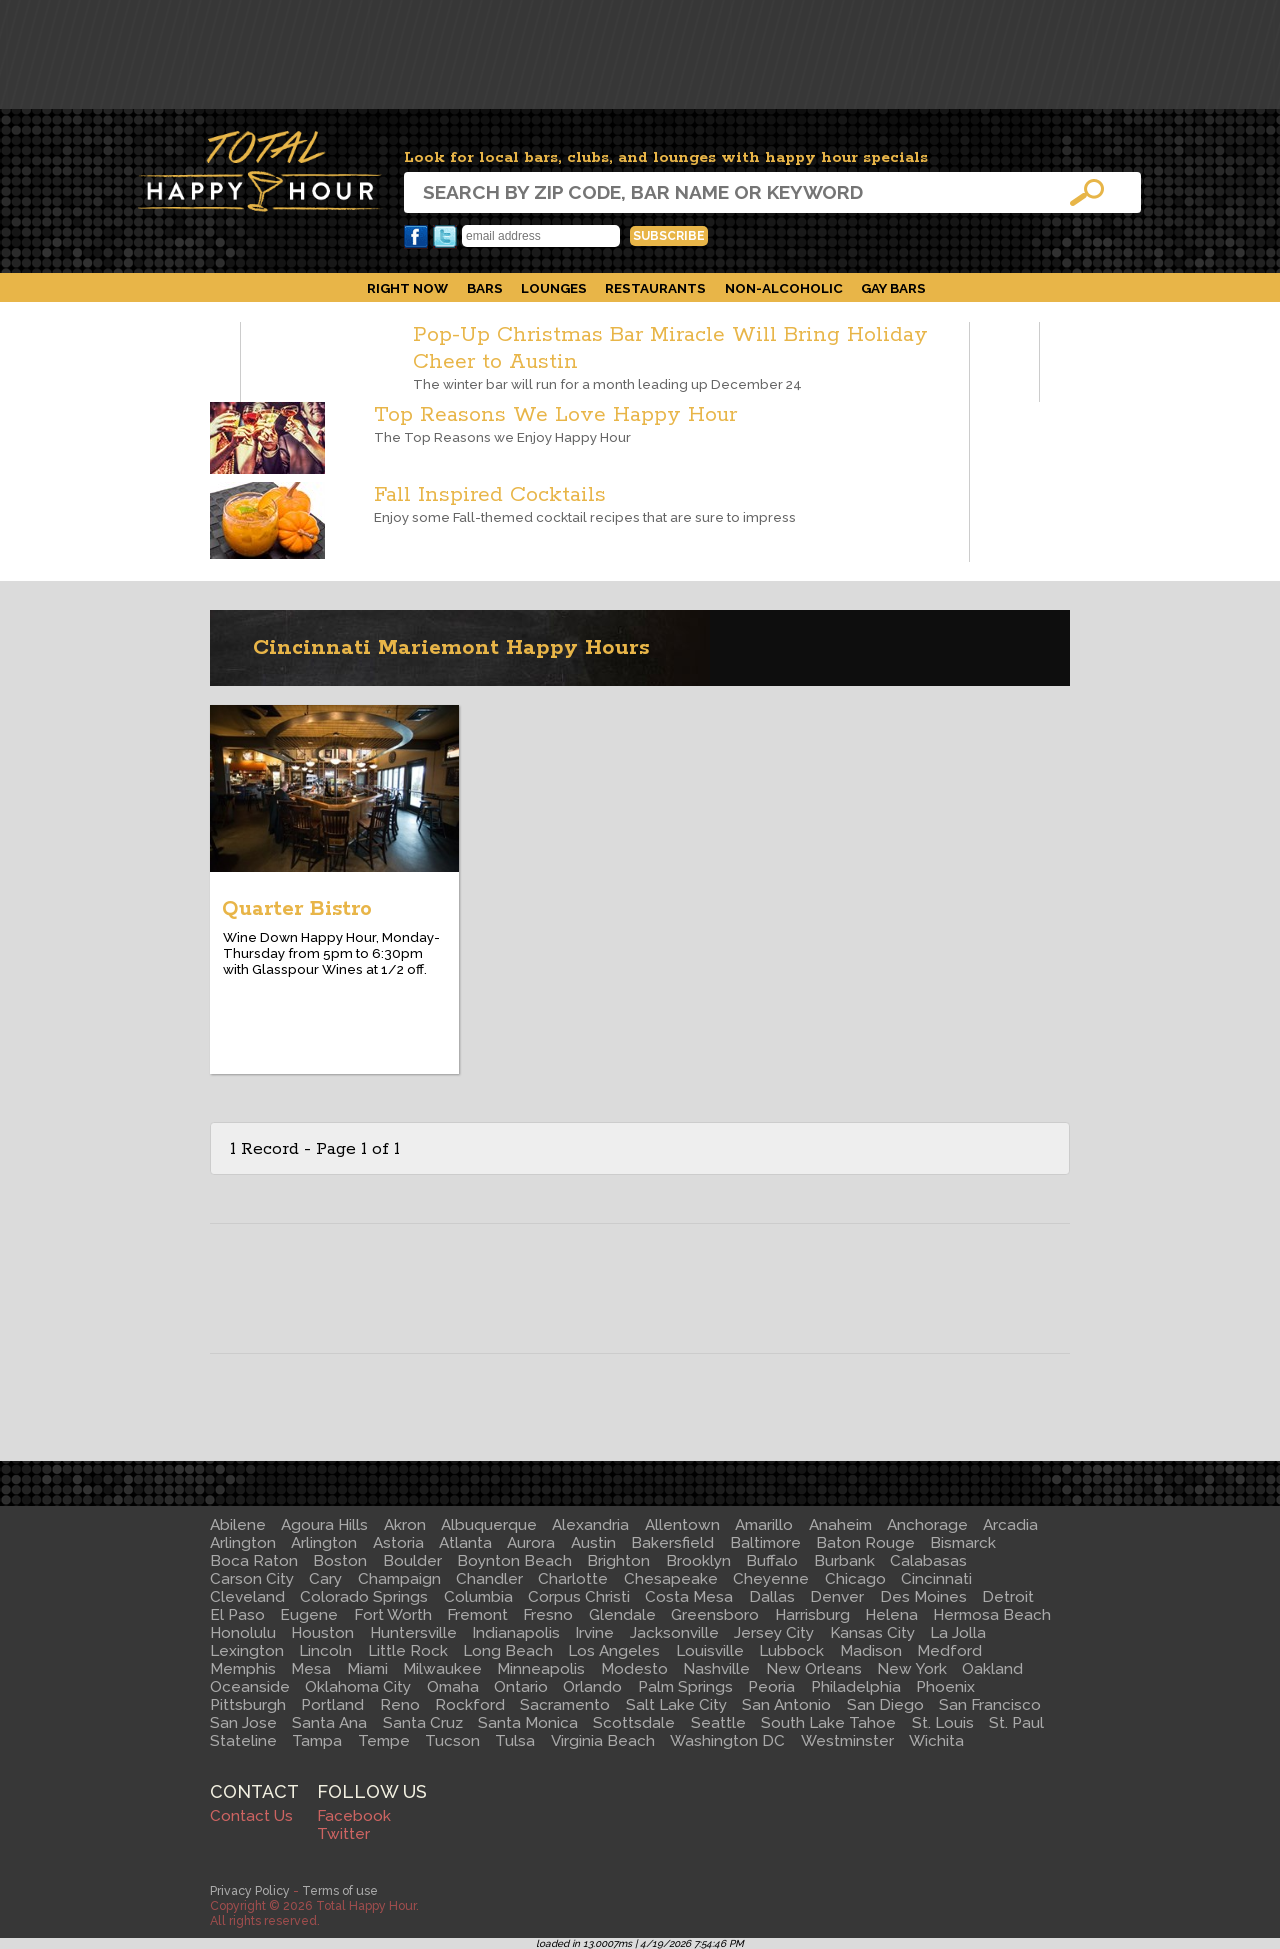 The width and height of the screenshot is (1280, 1949). Describe the element at coordinates (243, 1633) in the screenshot. I see `Honolulu` at that location.